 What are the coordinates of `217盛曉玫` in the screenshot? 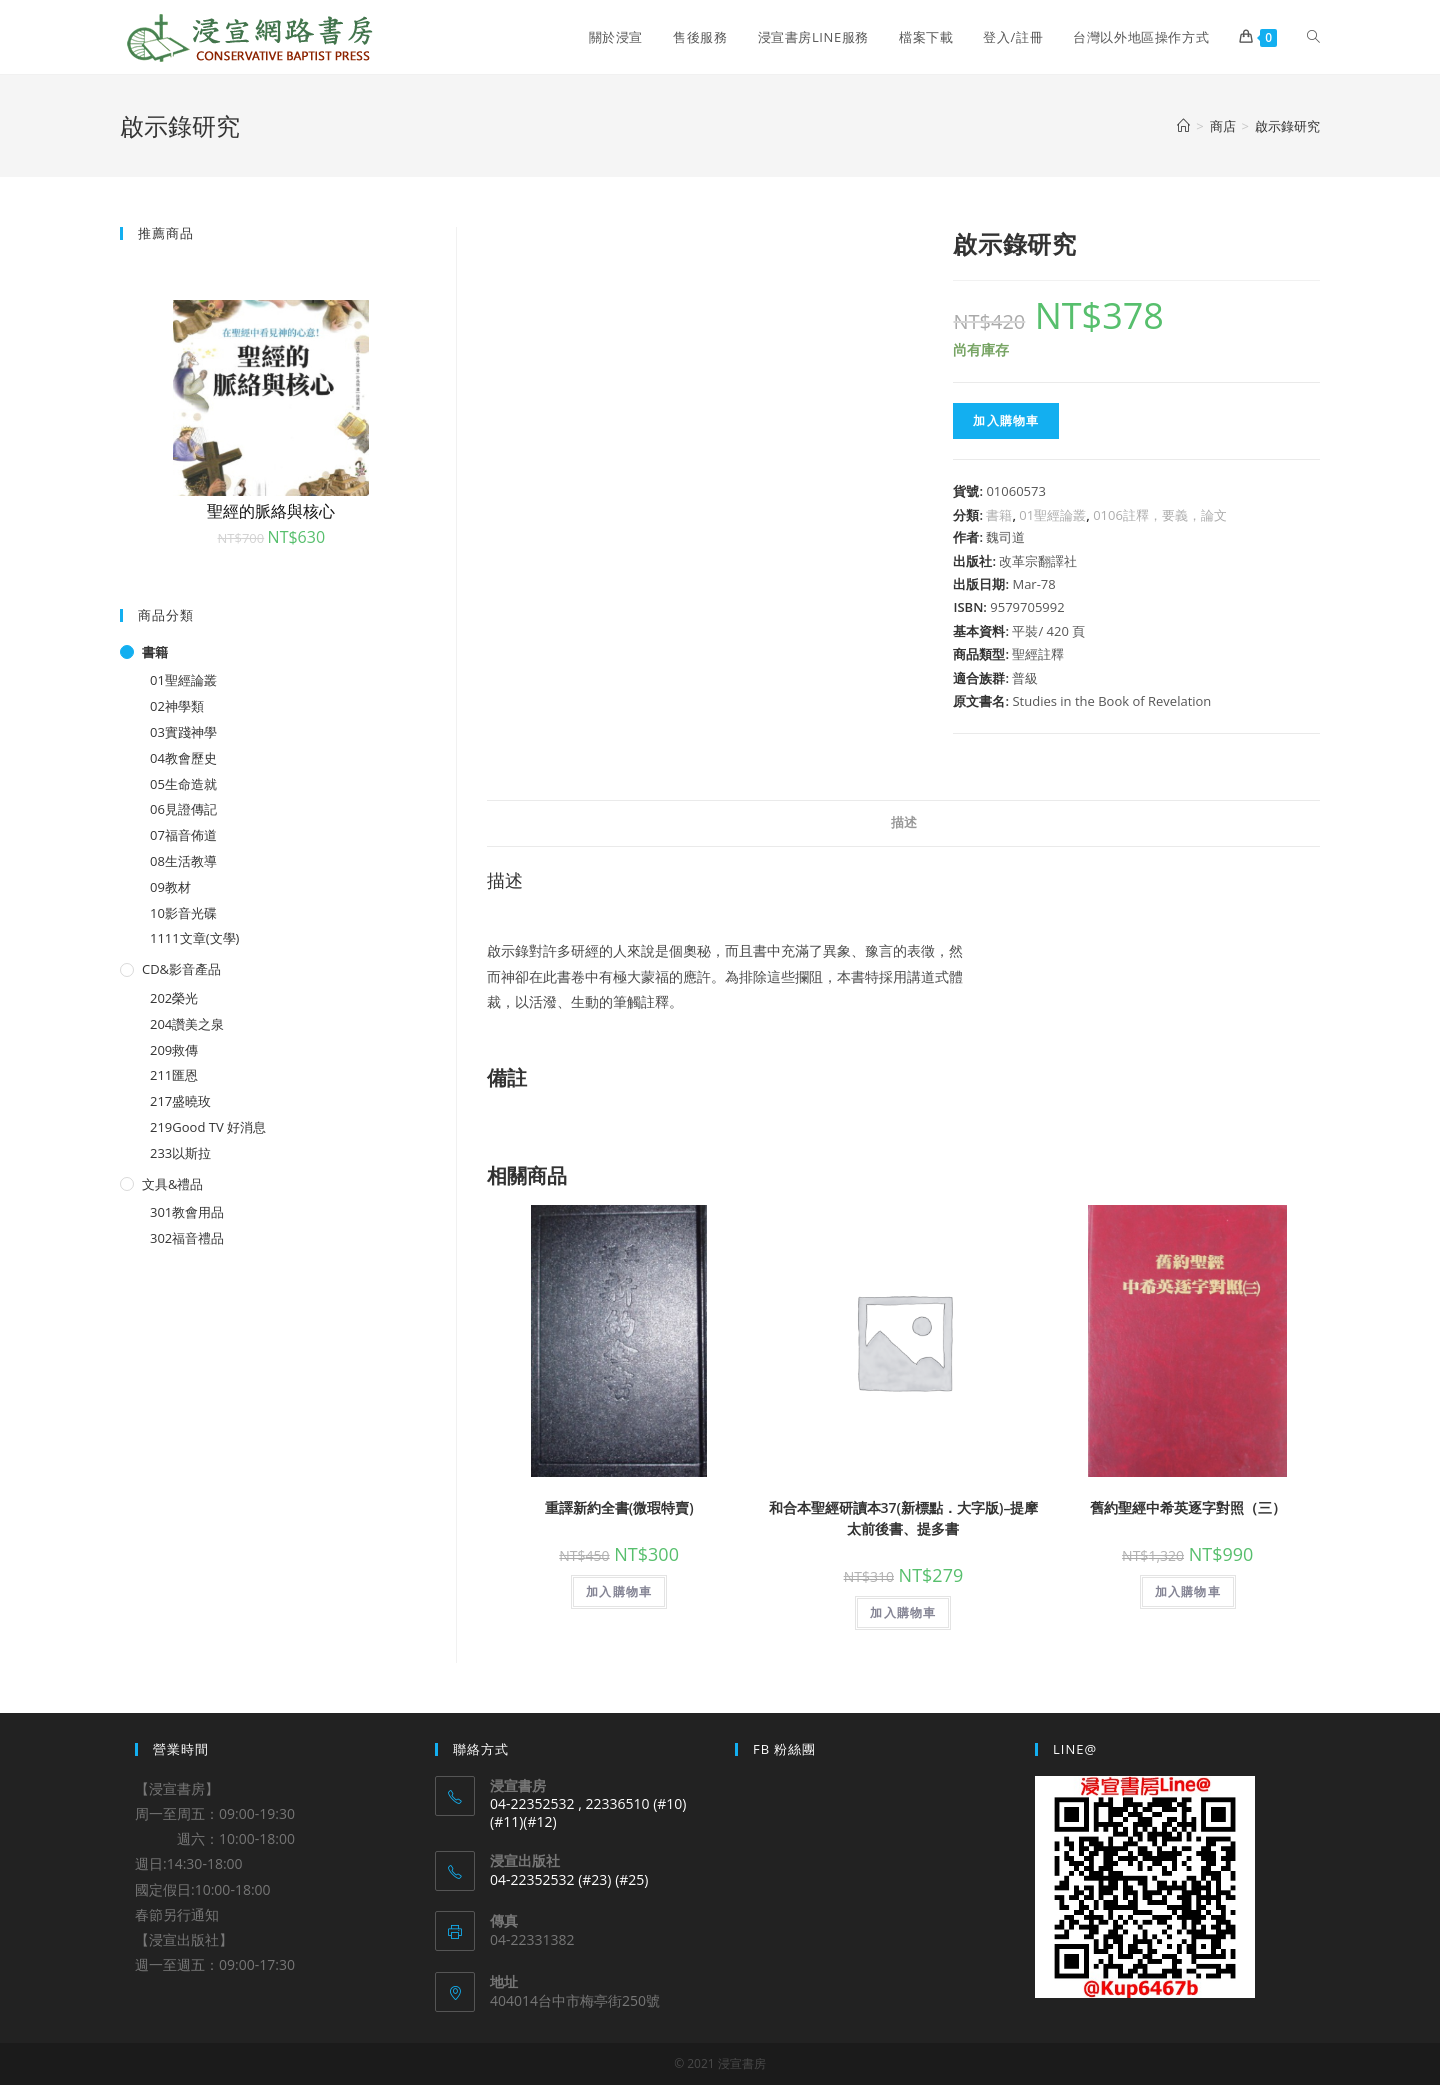 It's located at (180, 1101).